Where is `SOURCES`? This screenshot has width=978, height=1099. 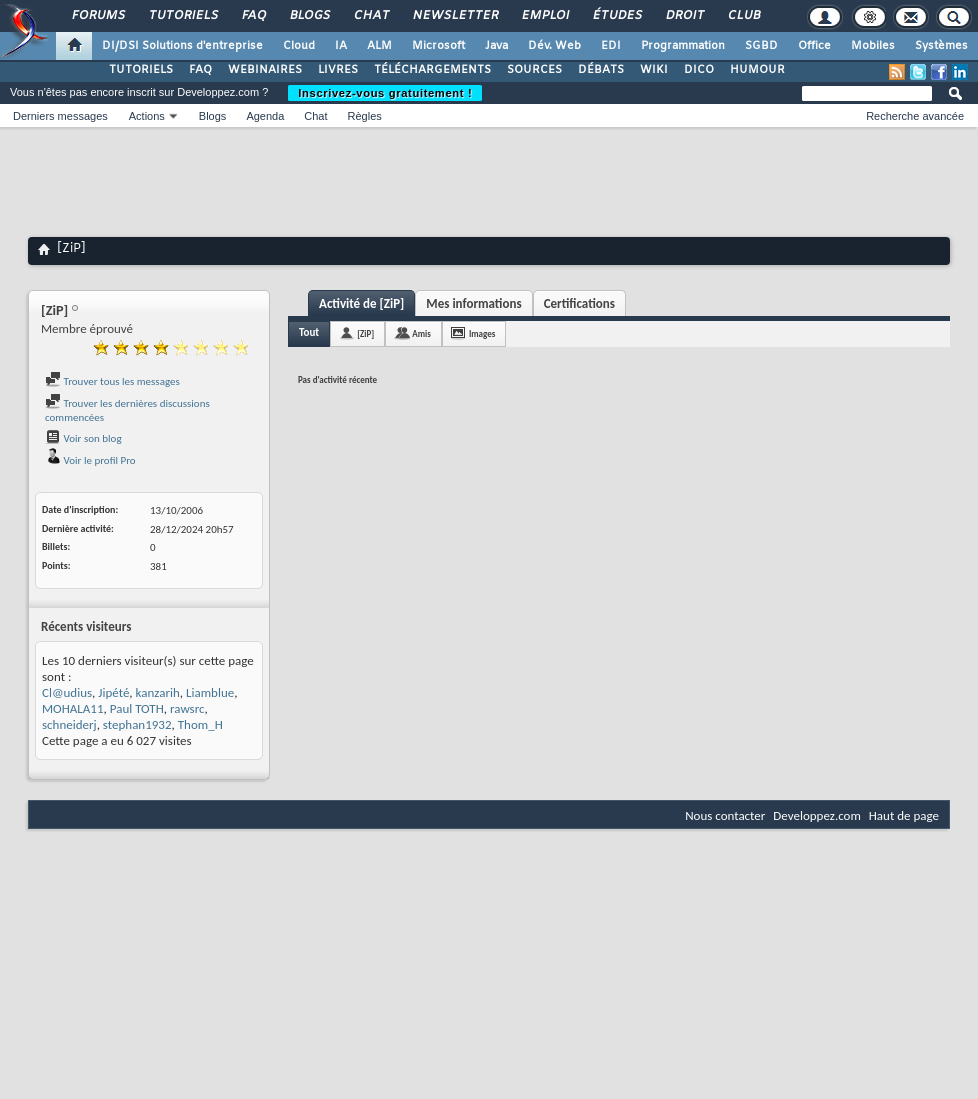 SOURCES is located at coordinates (534, 70).